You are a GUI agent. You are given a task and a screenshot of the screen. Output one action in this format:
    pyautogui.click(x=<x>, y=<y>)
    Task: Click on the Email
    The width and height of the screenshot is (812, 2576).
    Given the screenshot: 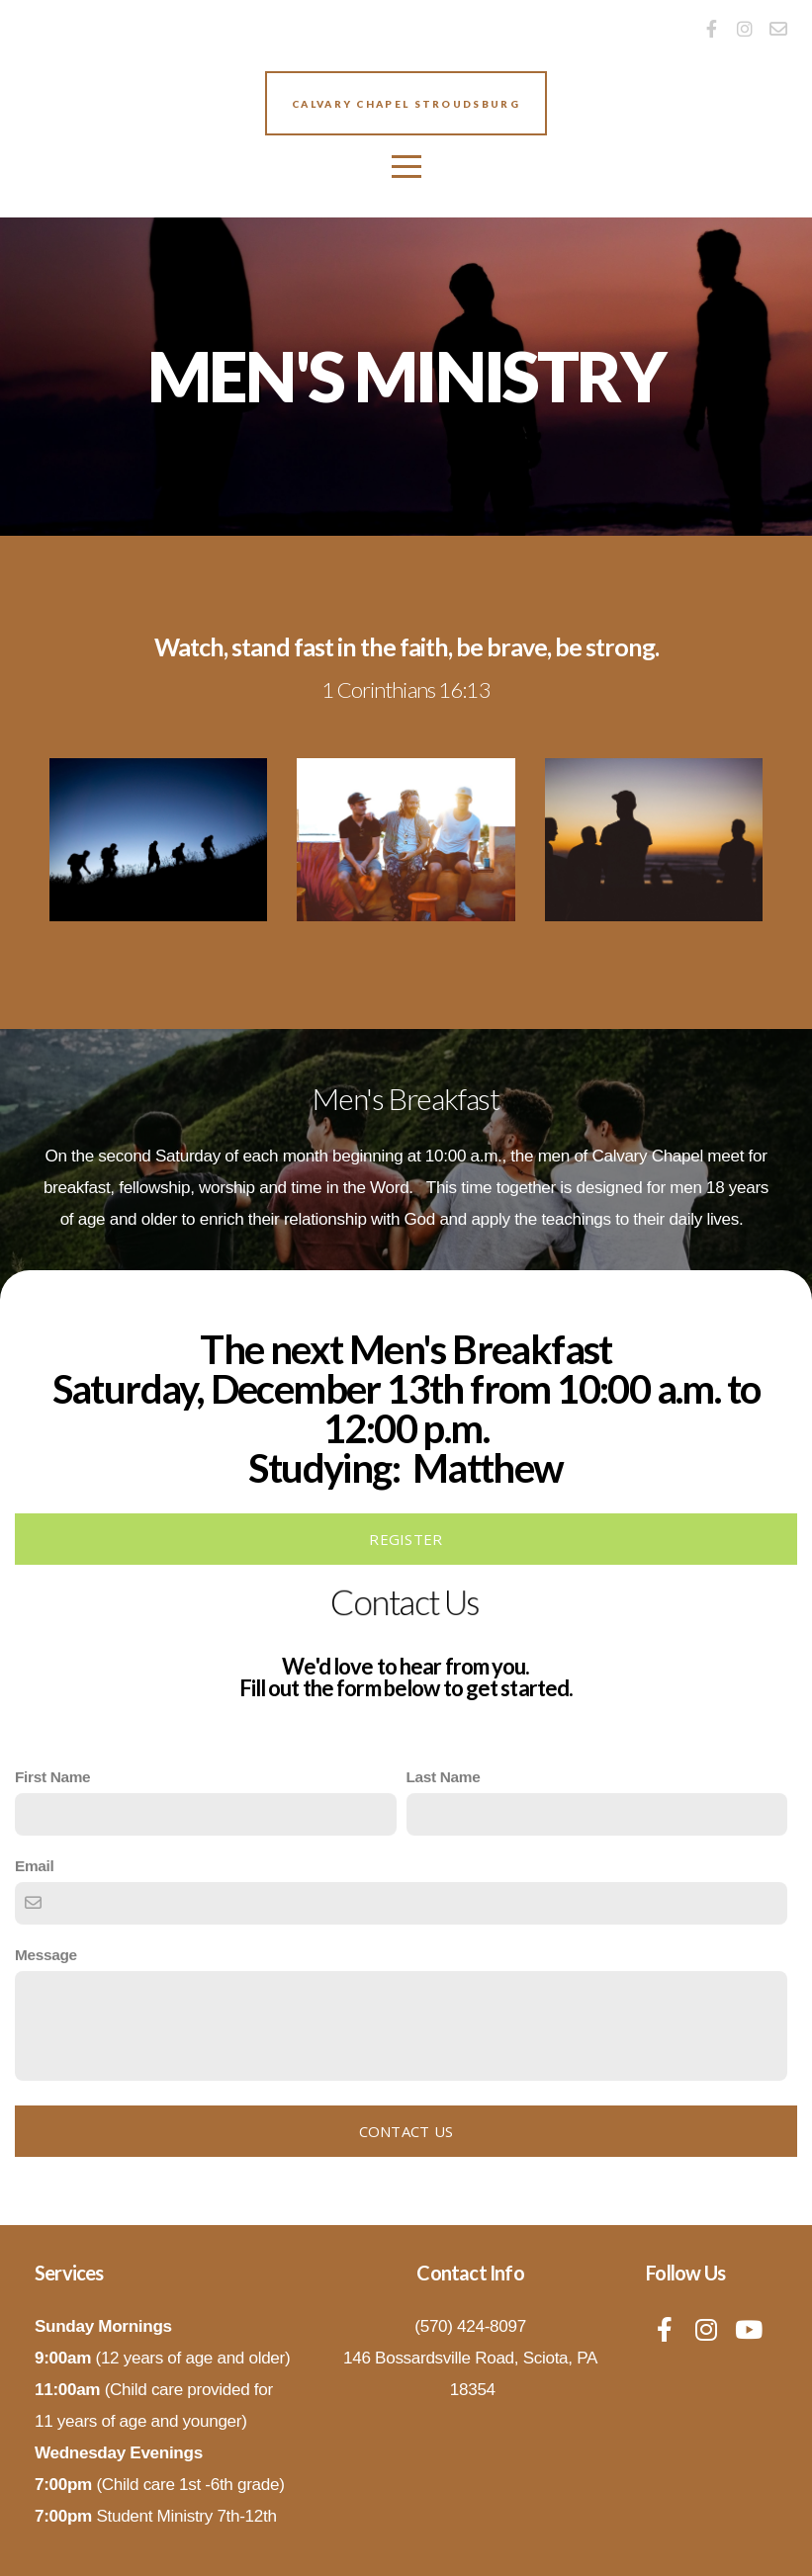 What is the action you would take?
    pyautogui.click(x=34, y=1865)
    